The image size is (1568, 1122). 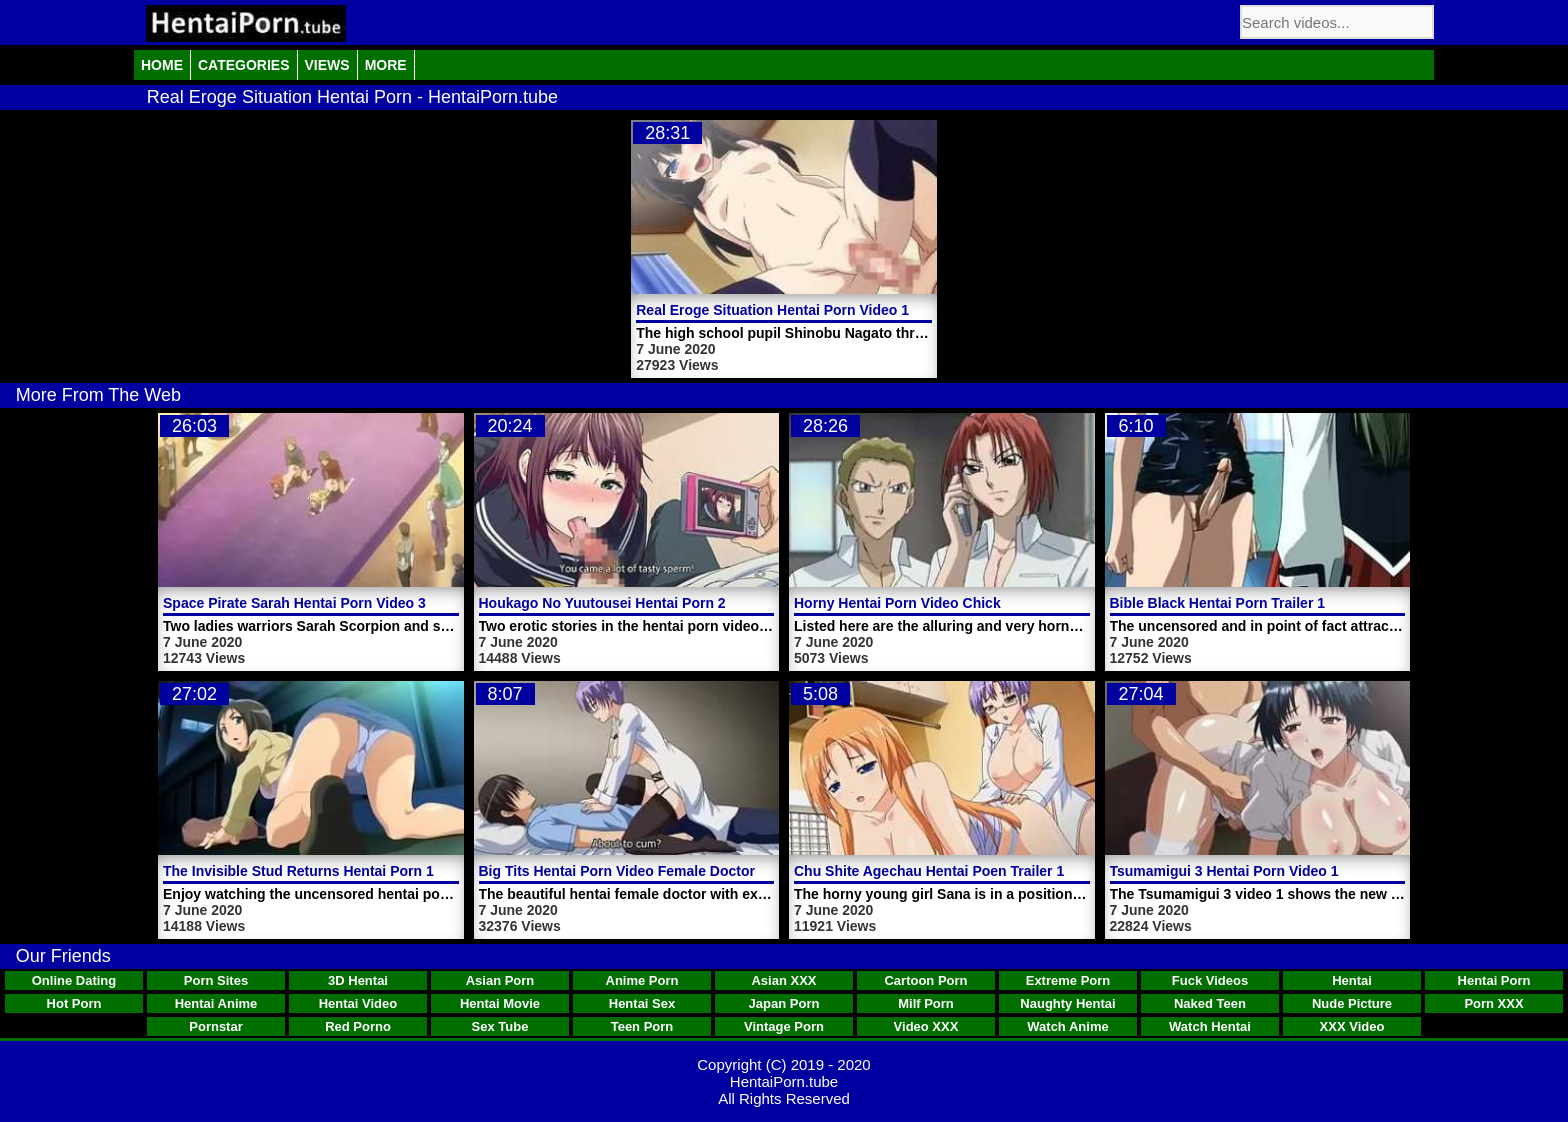 What do you see at coordinates (772, 310) in the screenshot?
I see `Real Eroge Situation Hentai Porn Video 1` at bounding box center [772, 310].